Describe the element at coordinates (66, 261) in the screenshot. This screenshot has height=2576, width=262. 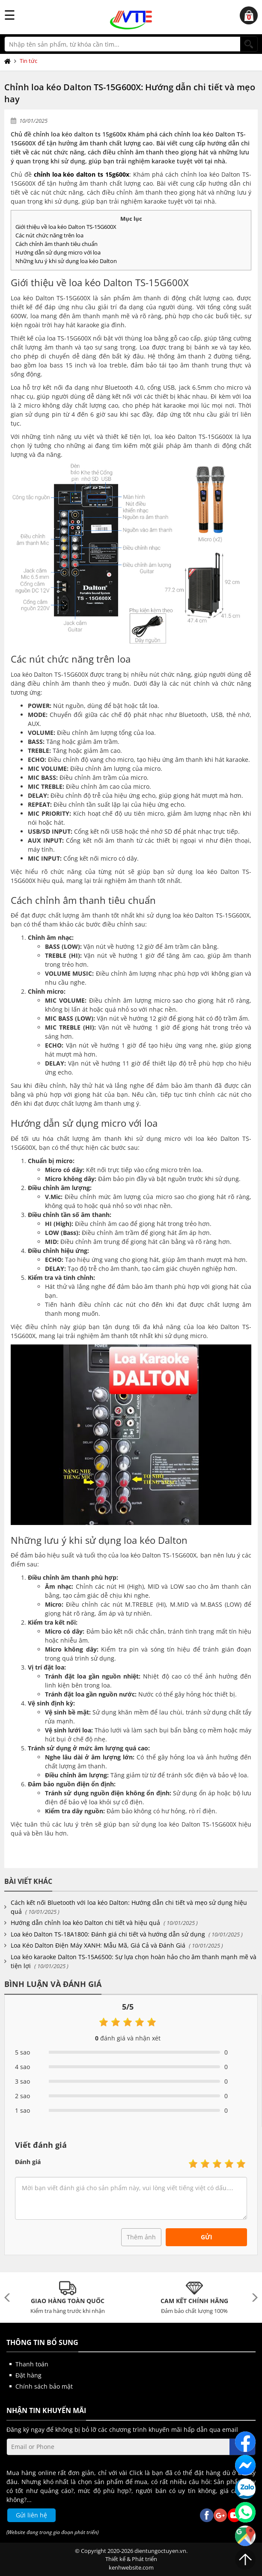
I see `Những lưu ý khi sử dụng loa kéo Dalton` at that location.